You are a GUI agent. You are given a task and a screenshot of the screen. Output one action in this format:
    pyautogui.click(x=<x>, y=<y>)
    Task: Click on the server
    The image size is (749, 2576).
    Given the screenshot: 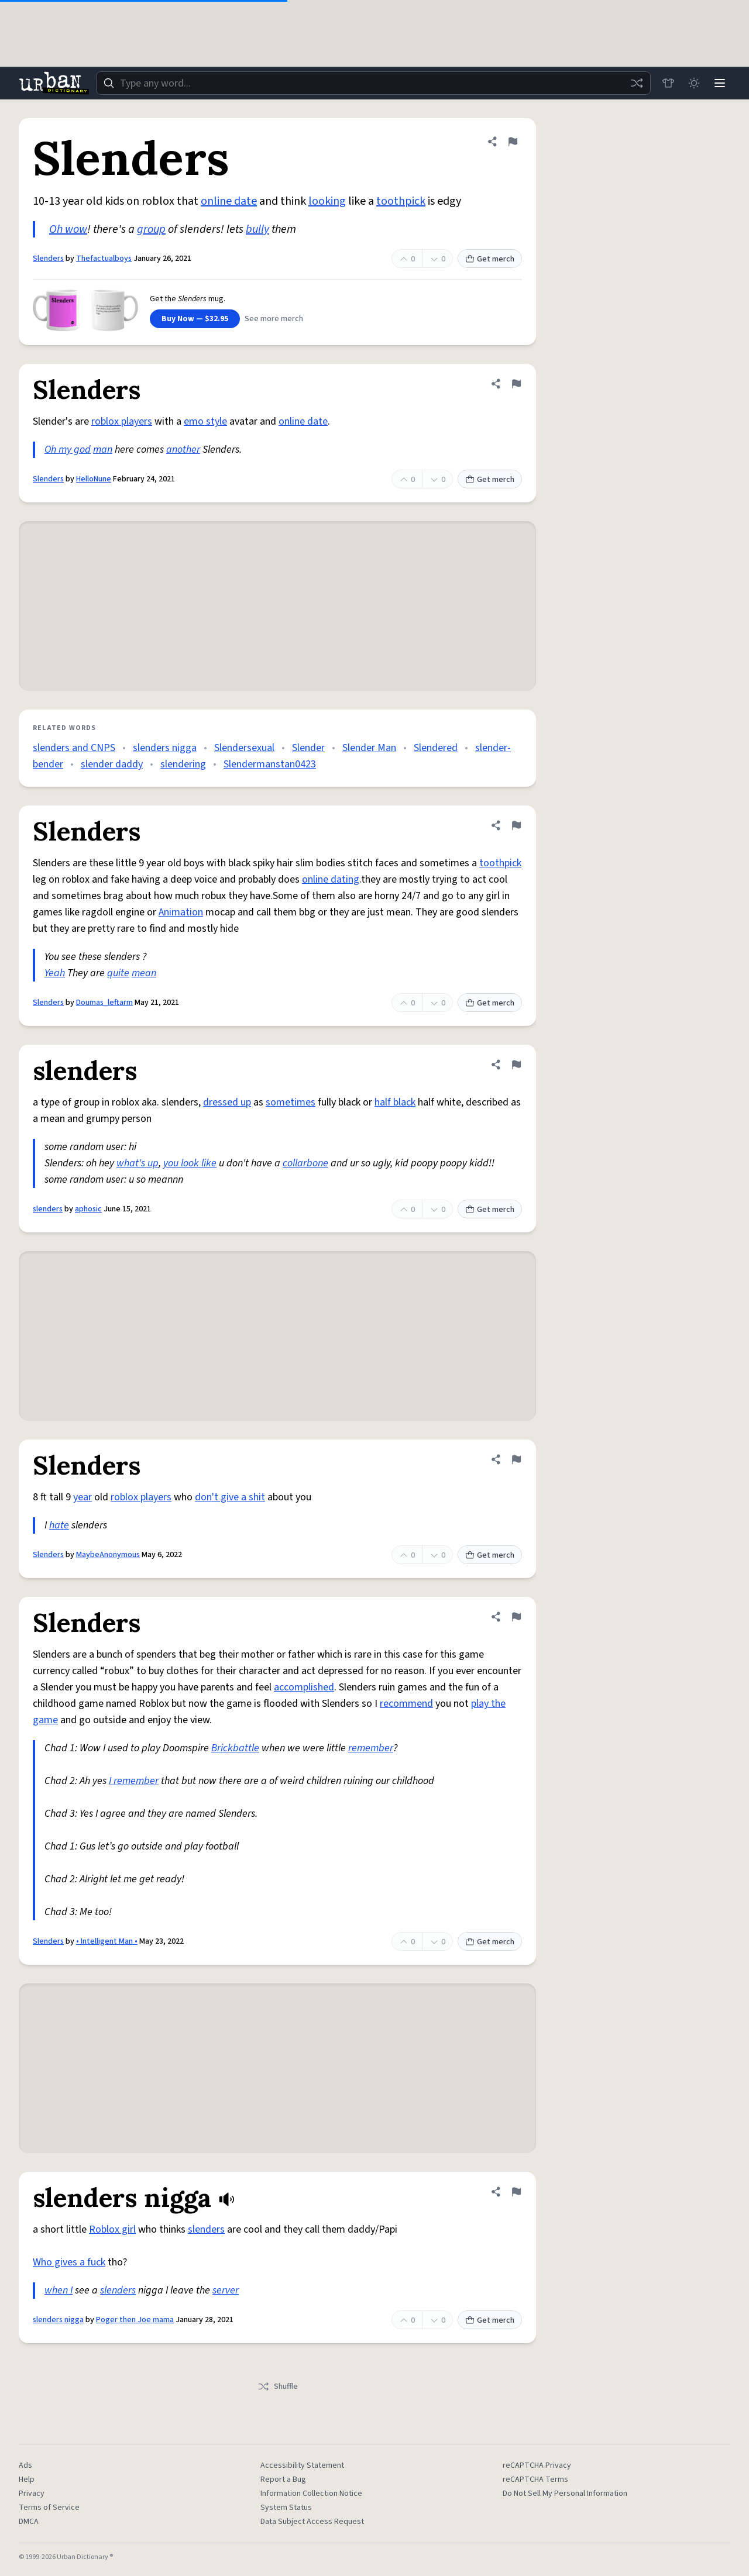 What is the action you would take?
    pyautogui.click(x=225, y=2290)
    